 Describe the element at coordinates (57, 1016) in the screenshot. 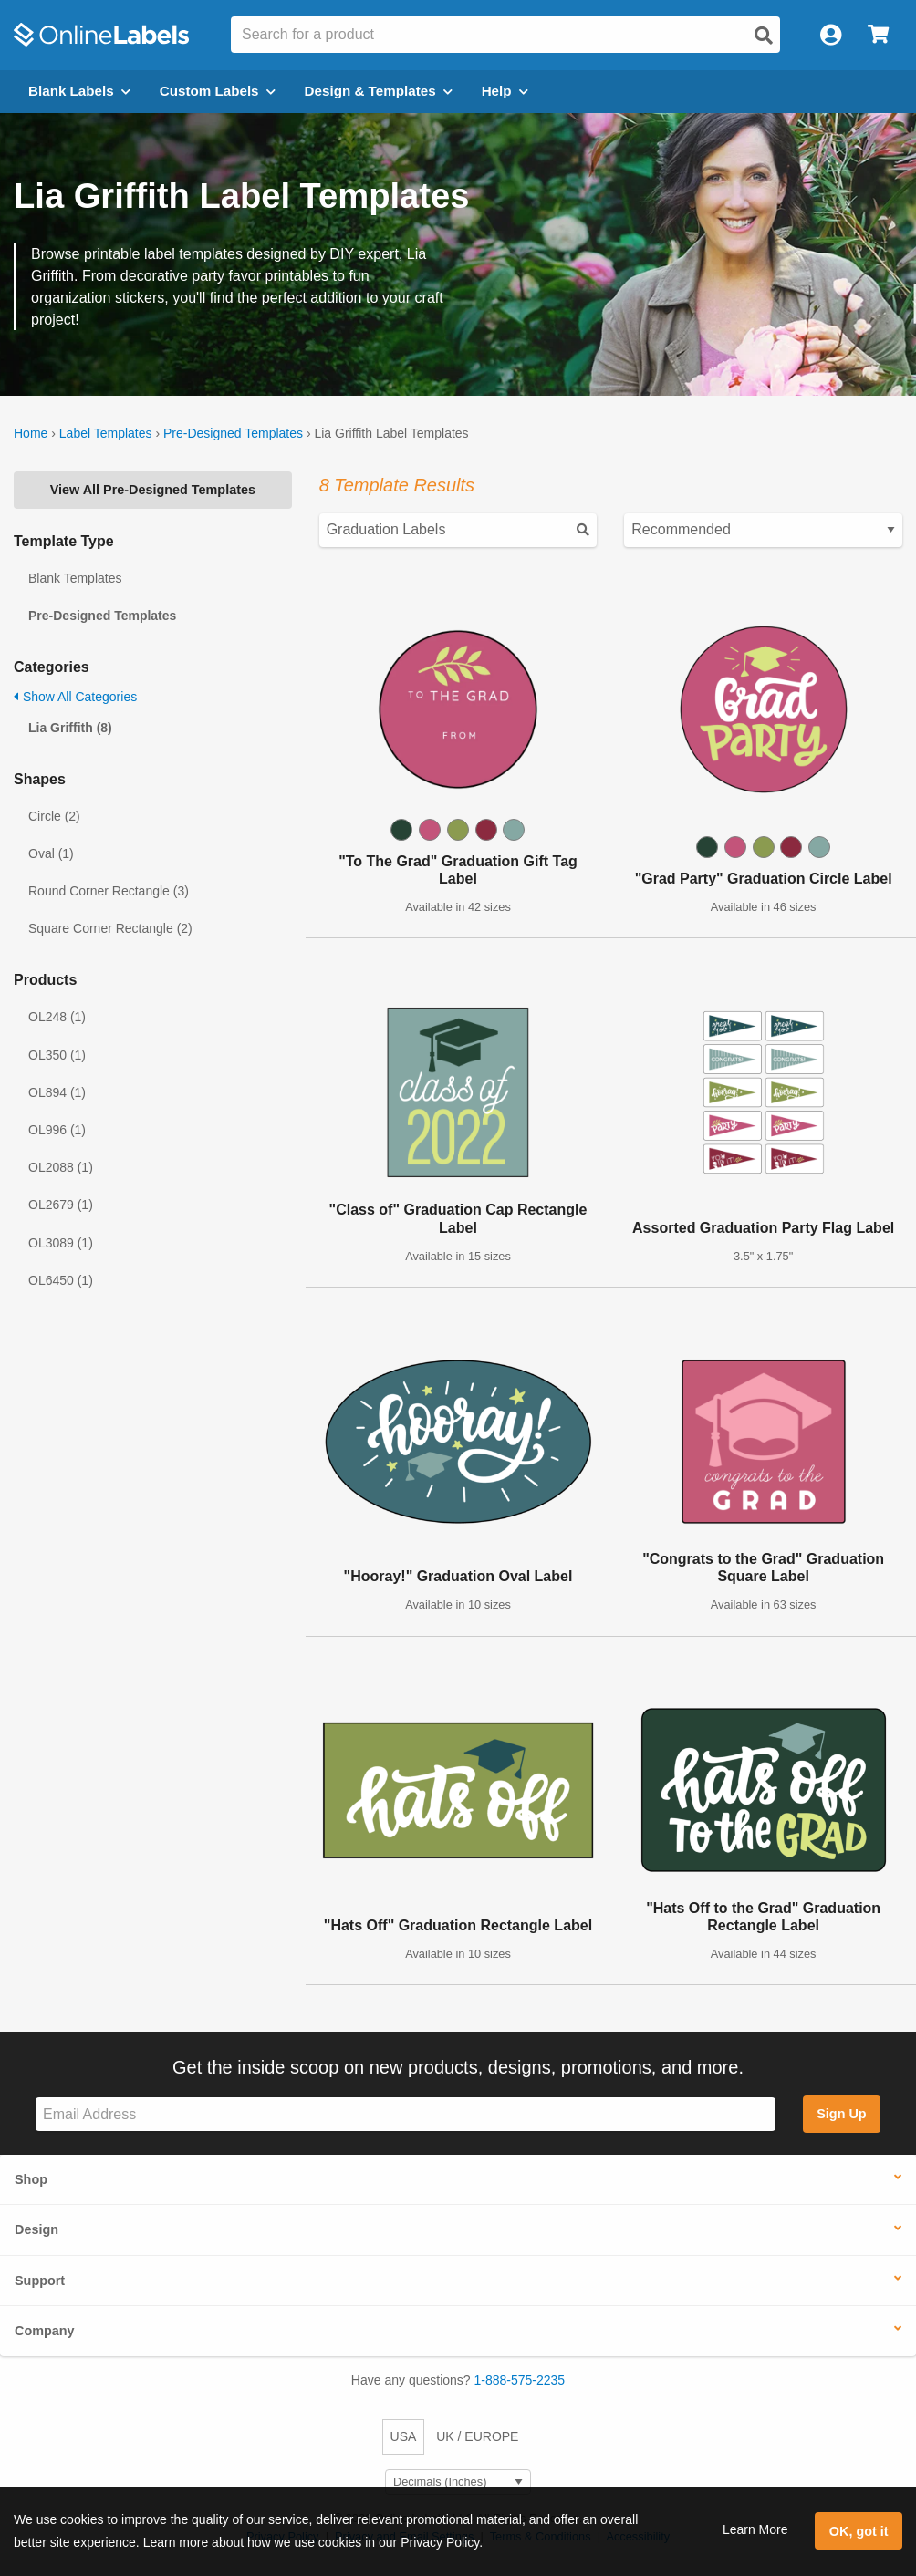

I see `OL248 (1)` at that location.